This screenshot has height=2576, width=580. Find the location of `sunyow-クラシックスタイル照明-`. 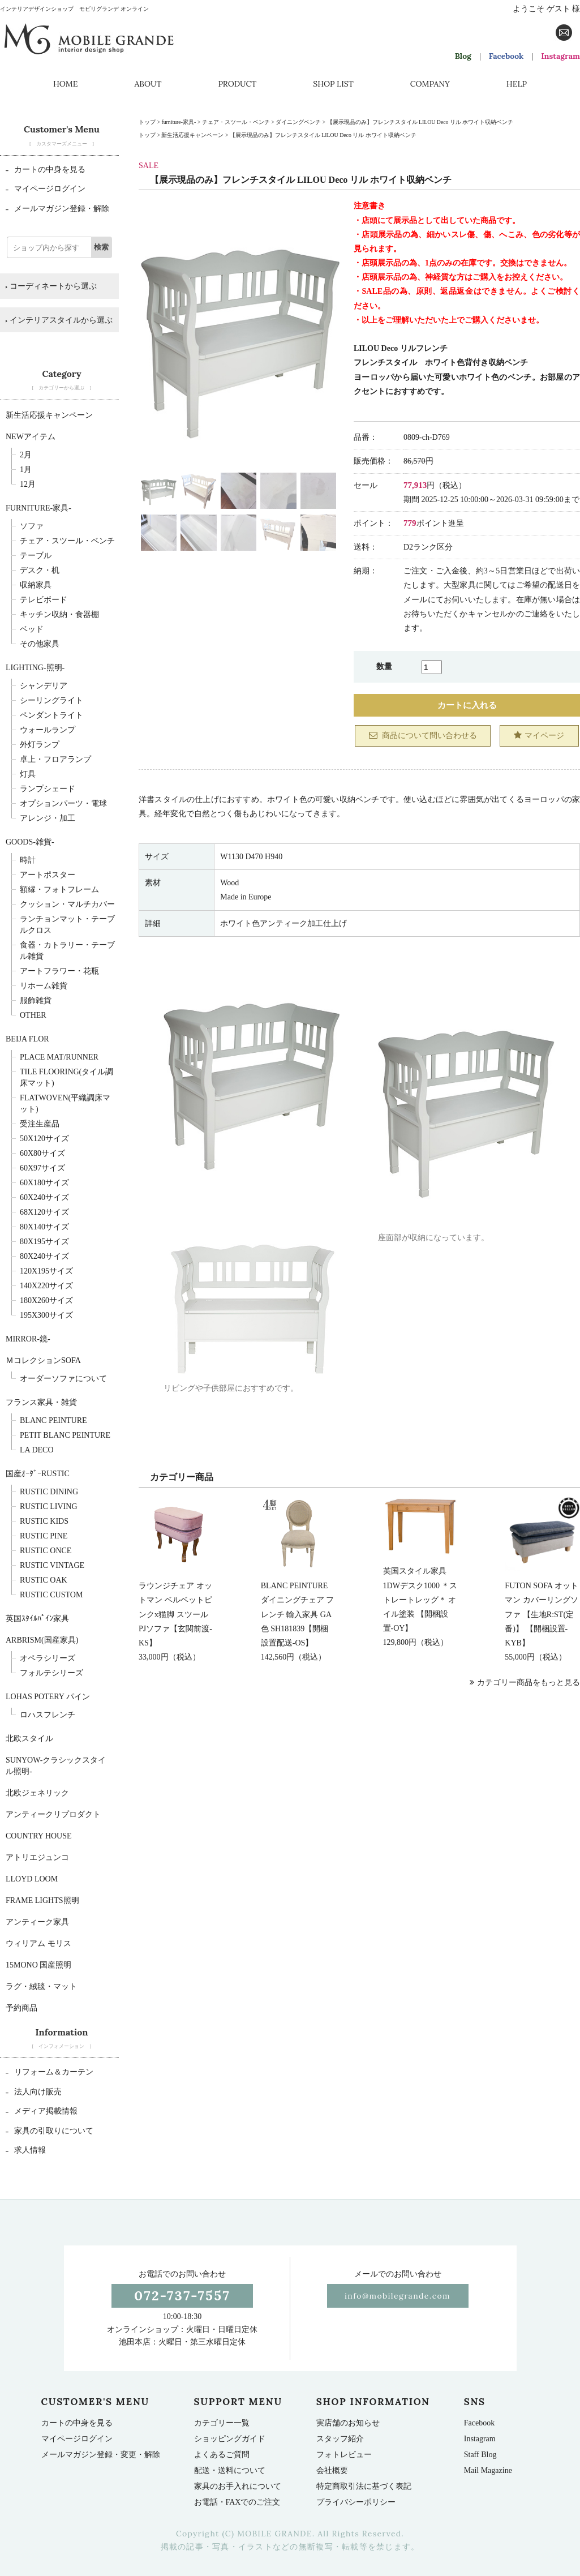

sunyow-クラシックスタイル照明- is located at coordinates (56, 1766).